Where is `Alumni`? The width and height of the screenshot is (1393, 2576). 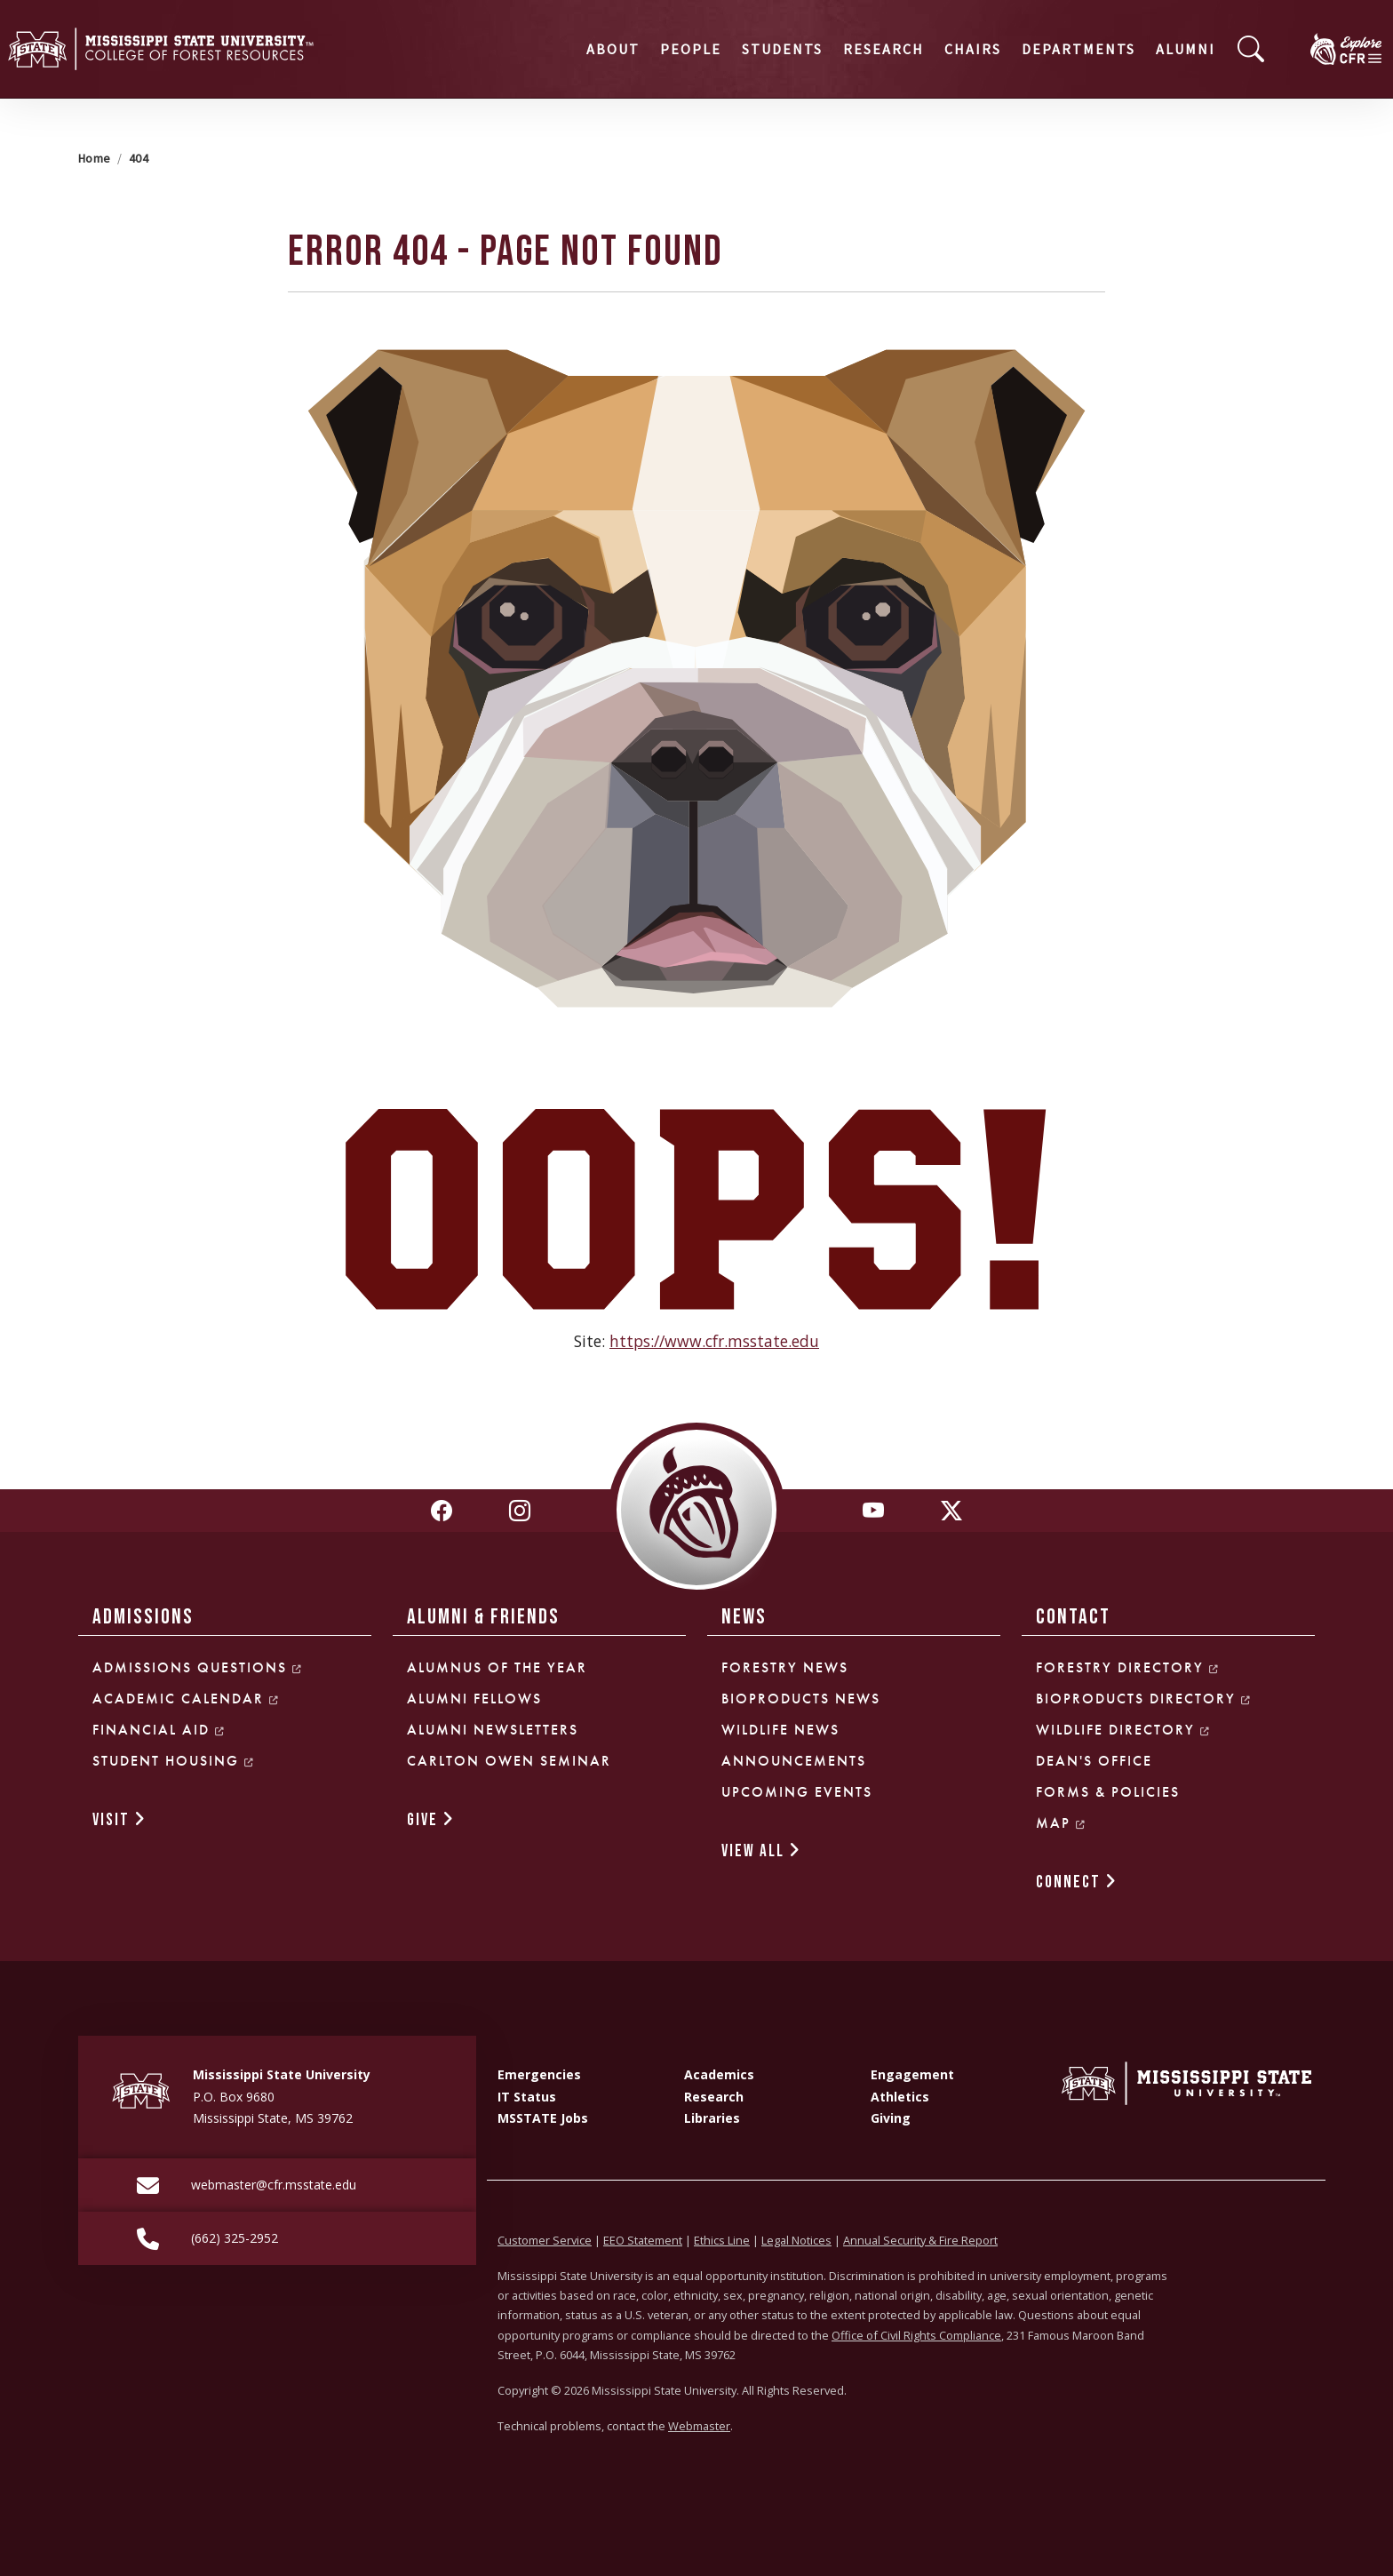
Alumni is located at coordinates (1049, 49).